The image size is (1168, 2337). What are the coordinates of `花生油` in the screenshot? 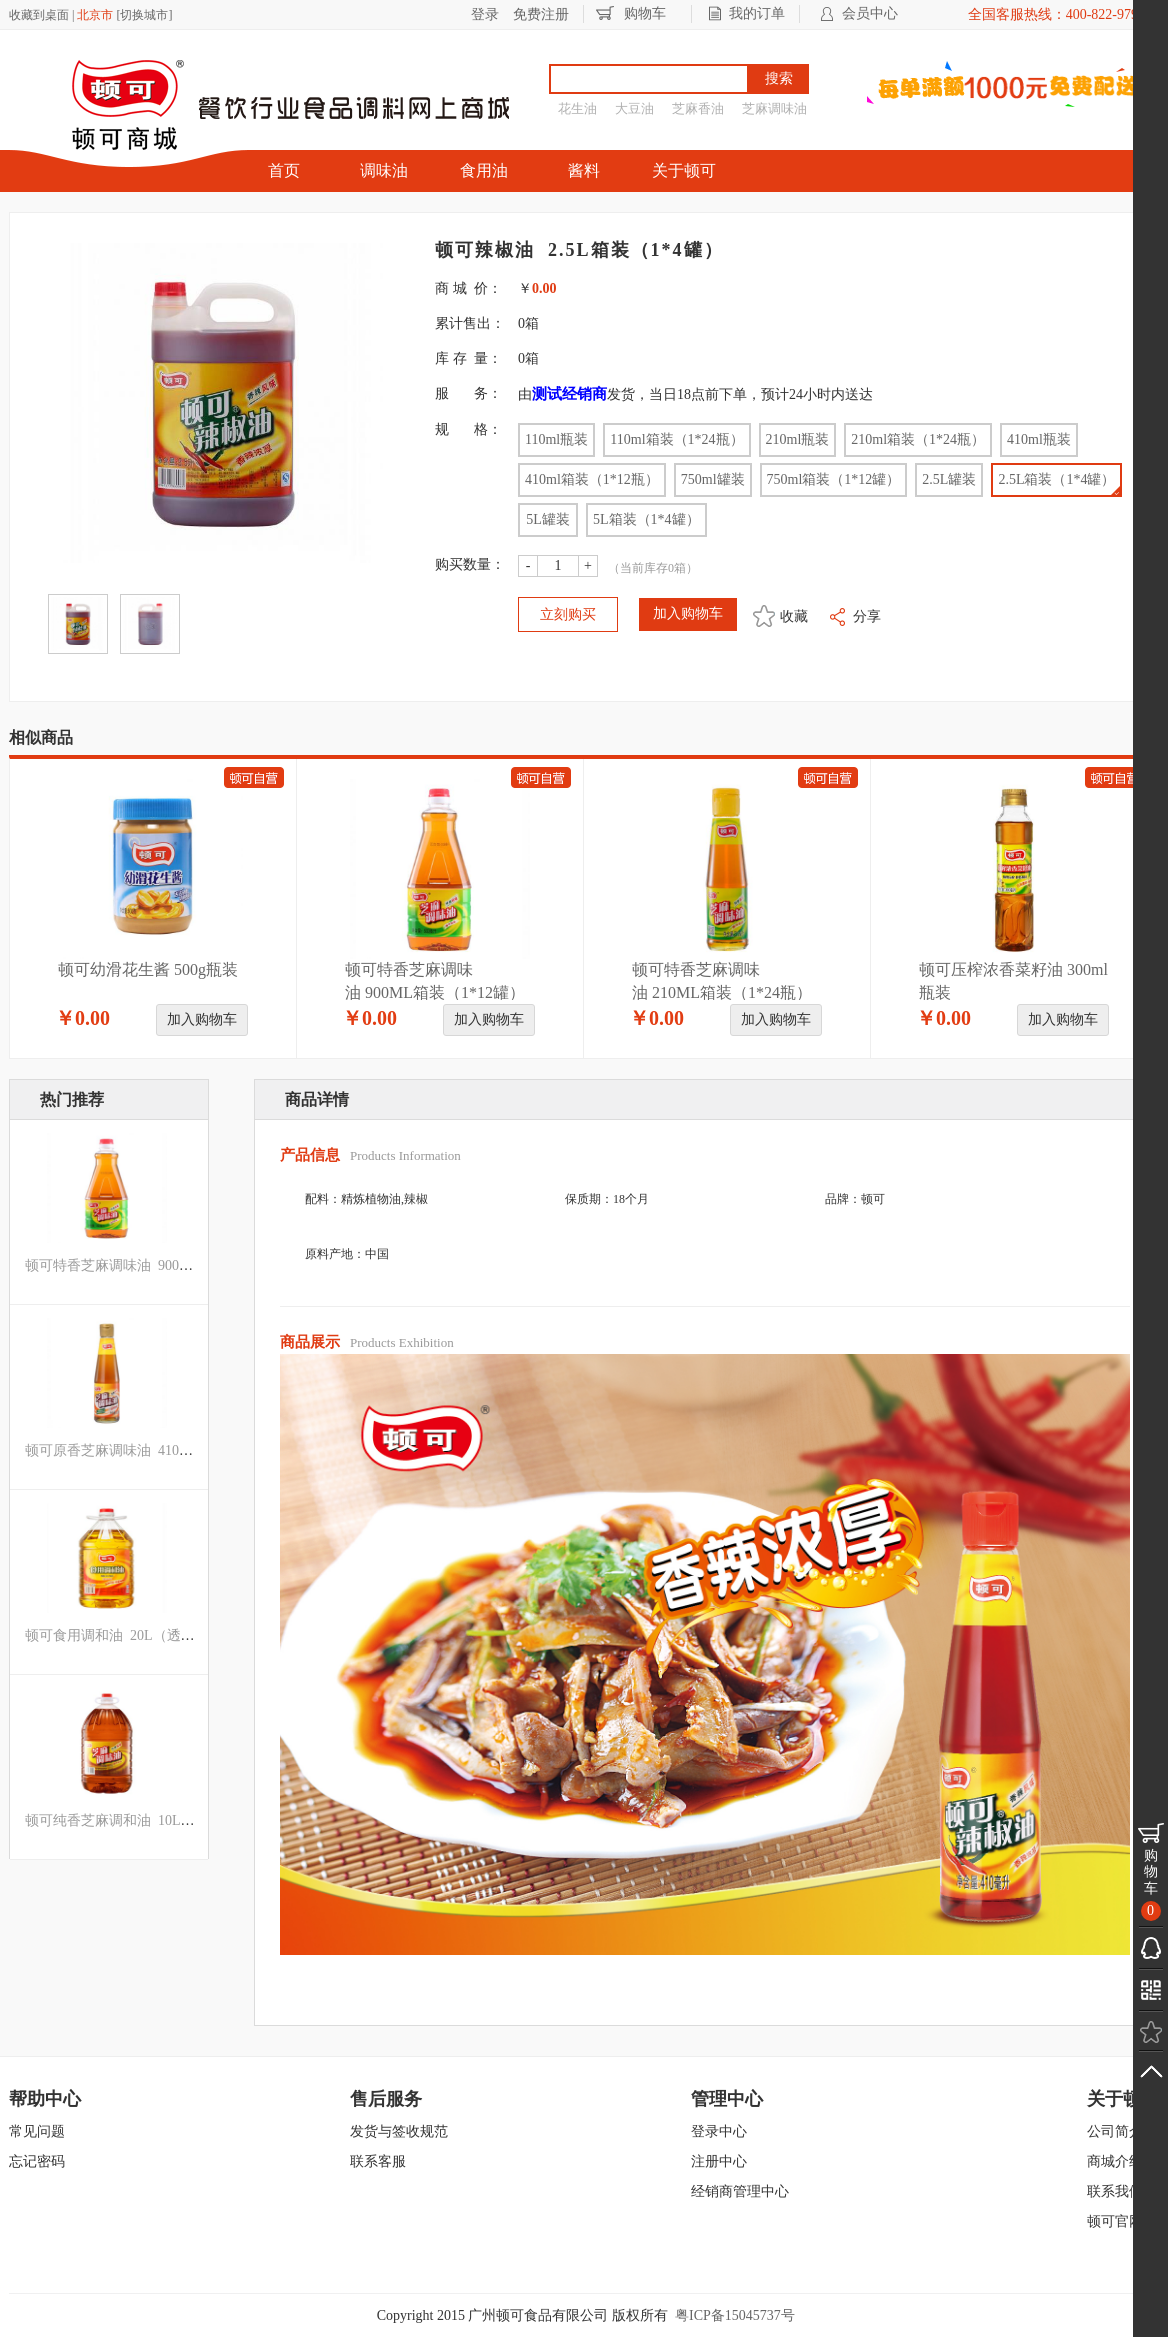 It's located at (577, 108).